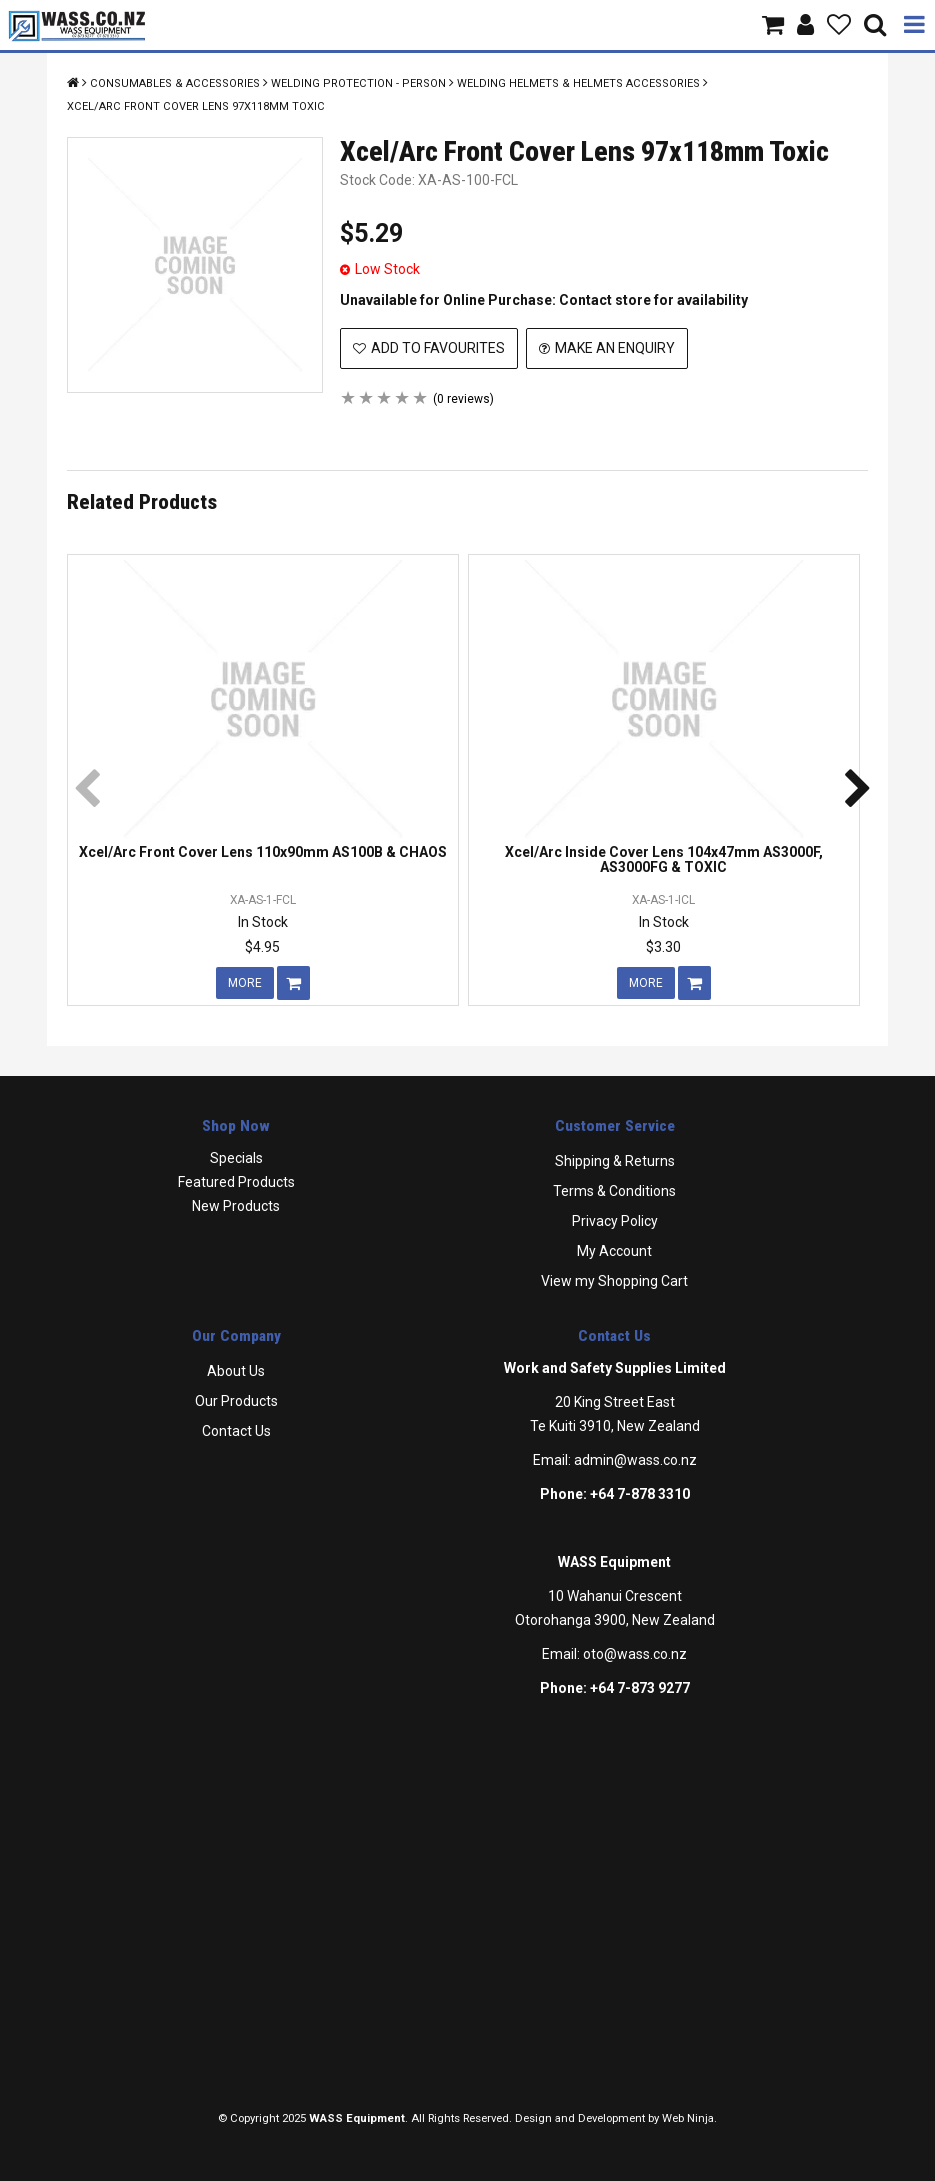 The image size is (935, 2181). I want to click on (0 reviews), so click(463, 399).